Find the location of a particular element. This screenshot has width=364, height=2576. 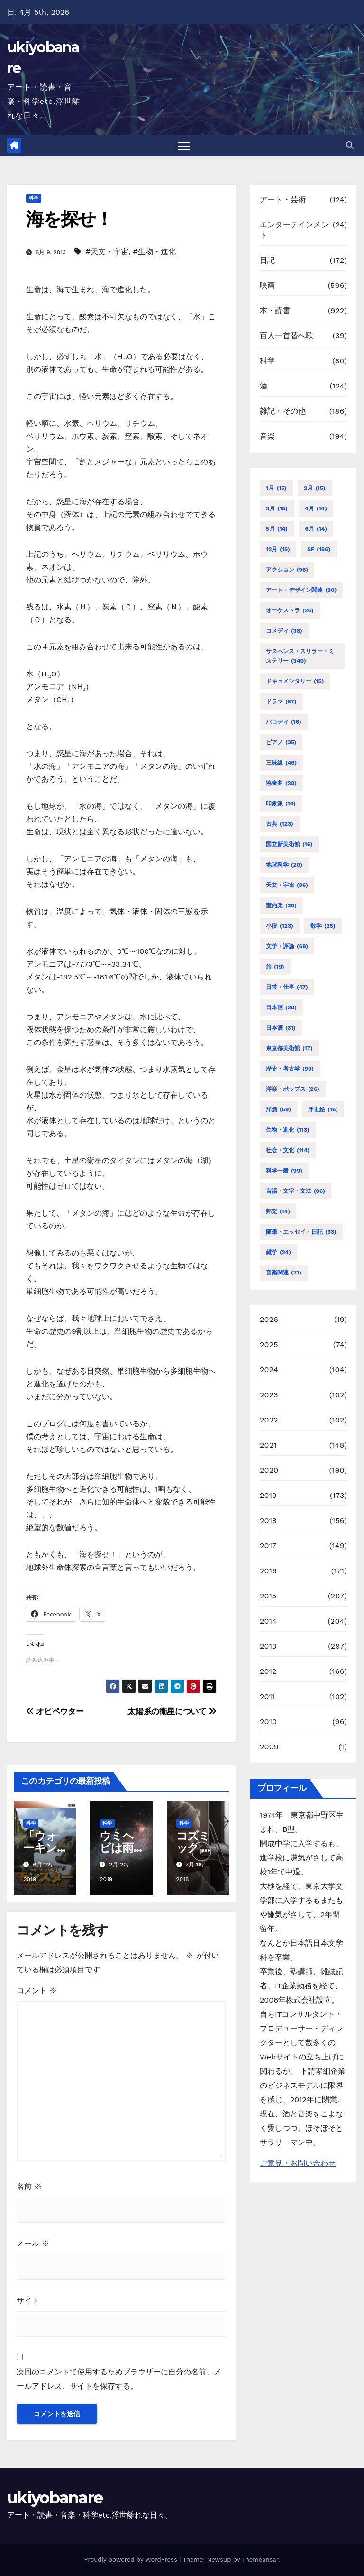

4月 [4月 (14個の項目)] is located at coordinates (316, 508).